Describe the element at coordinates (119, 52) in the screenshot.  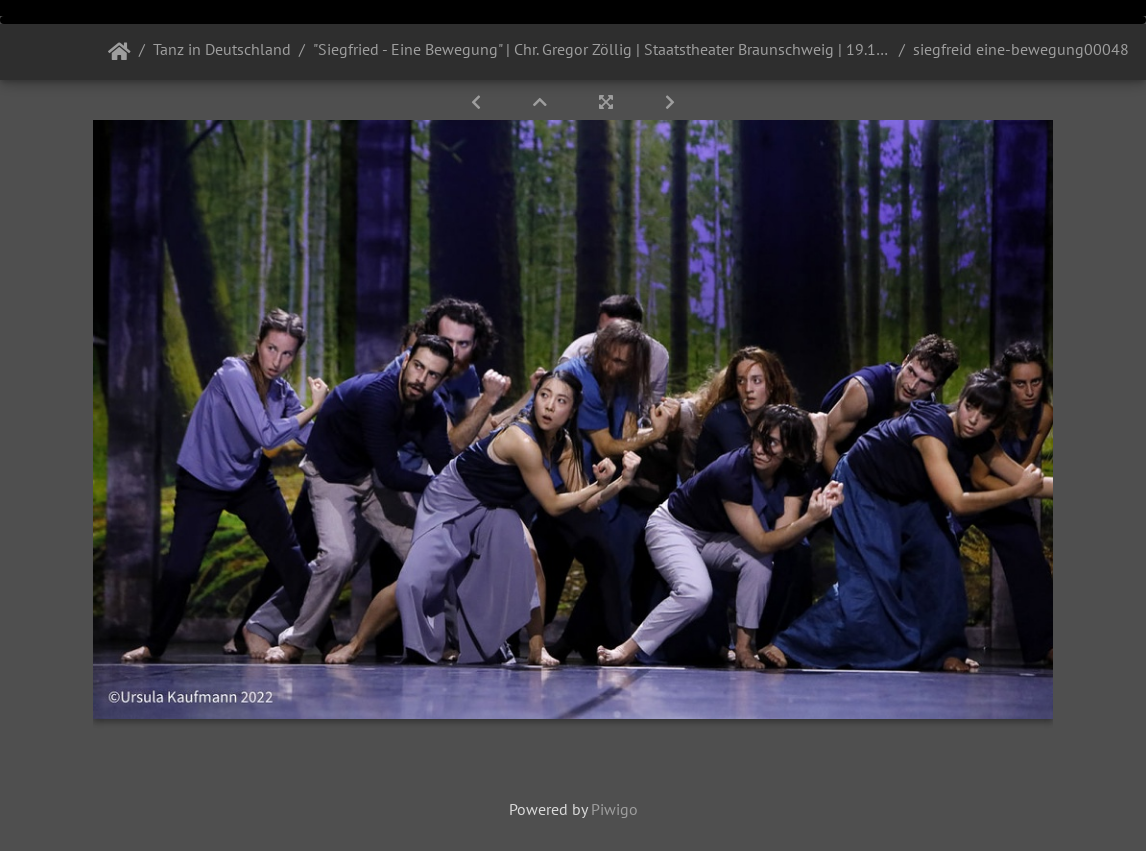
I see `Startseite` at that location.